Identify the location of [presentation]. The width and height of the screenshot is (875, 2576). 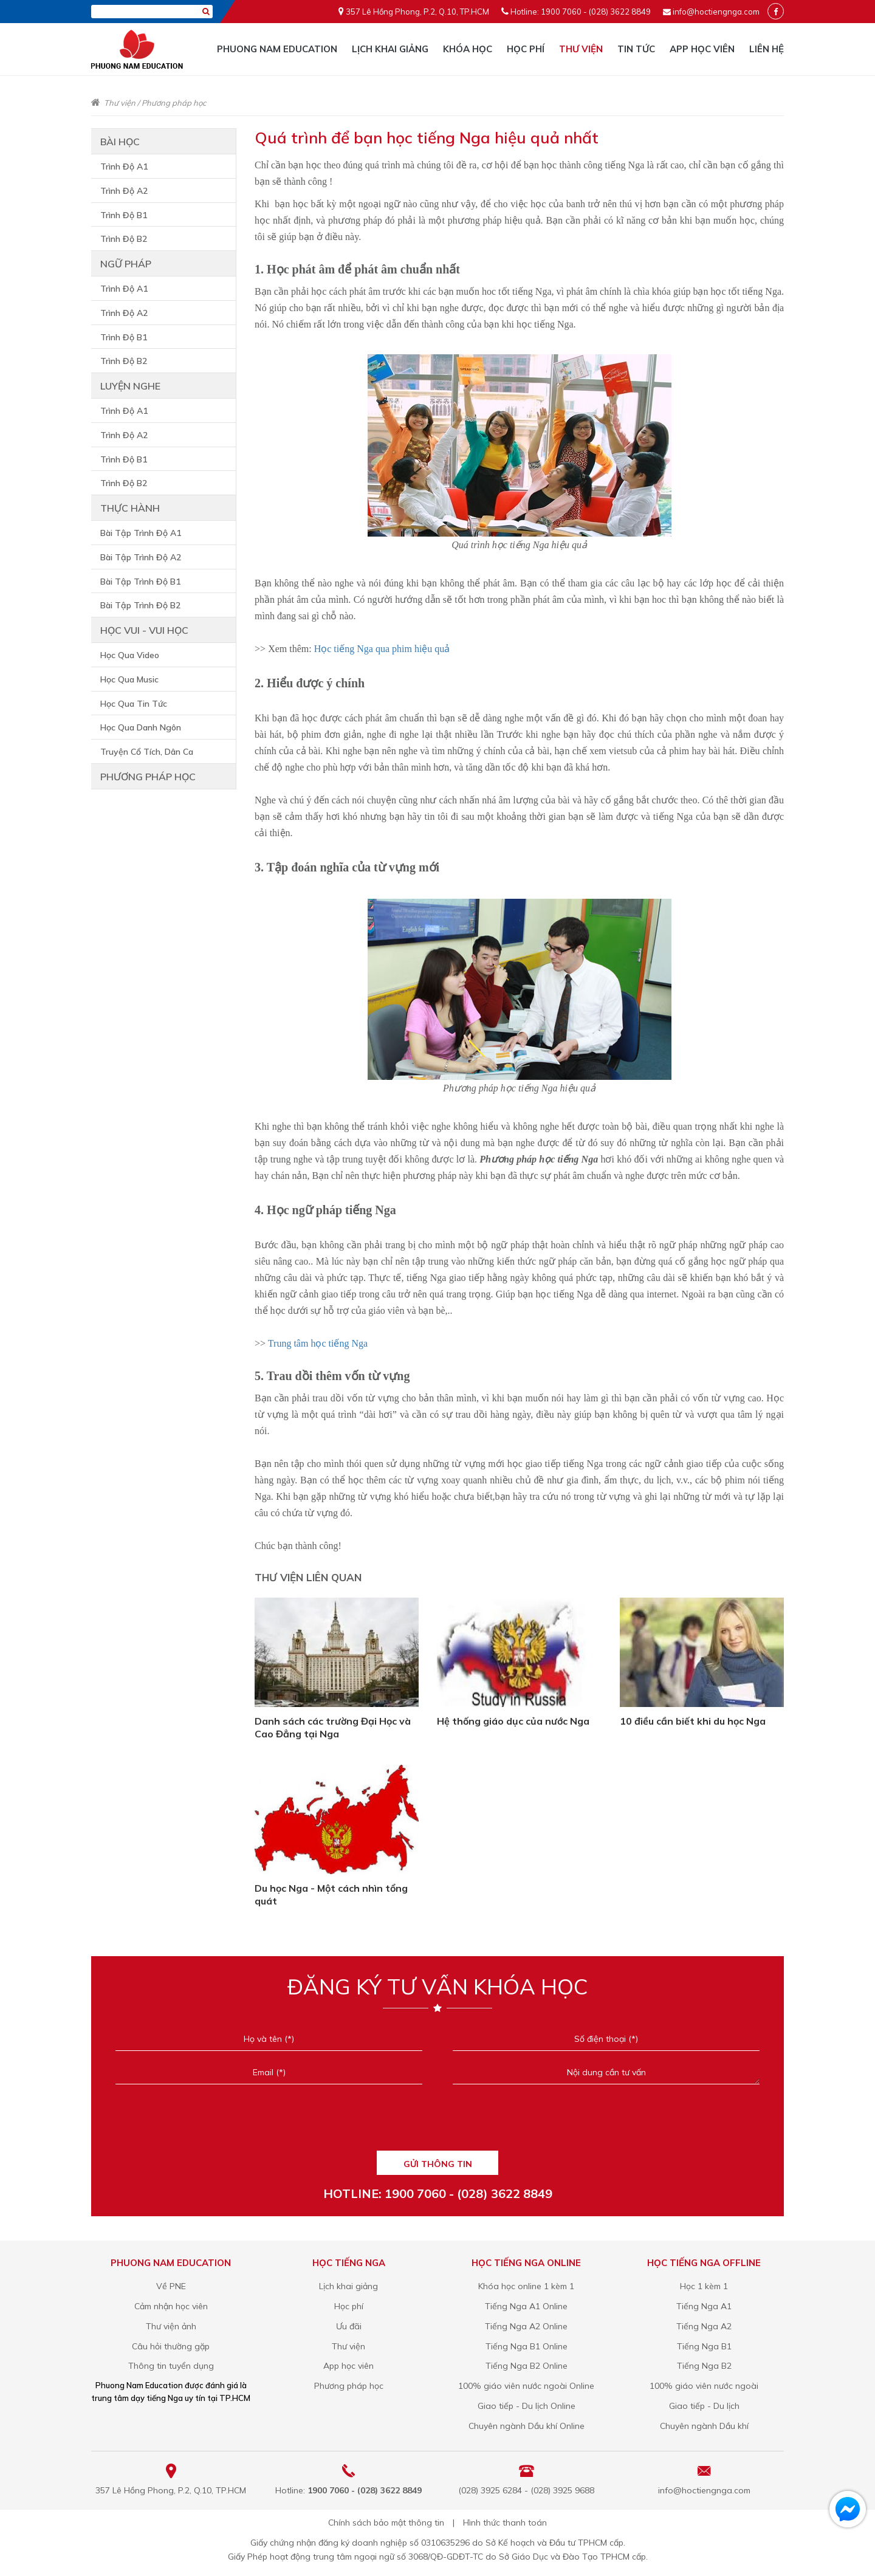
(437, 2123).